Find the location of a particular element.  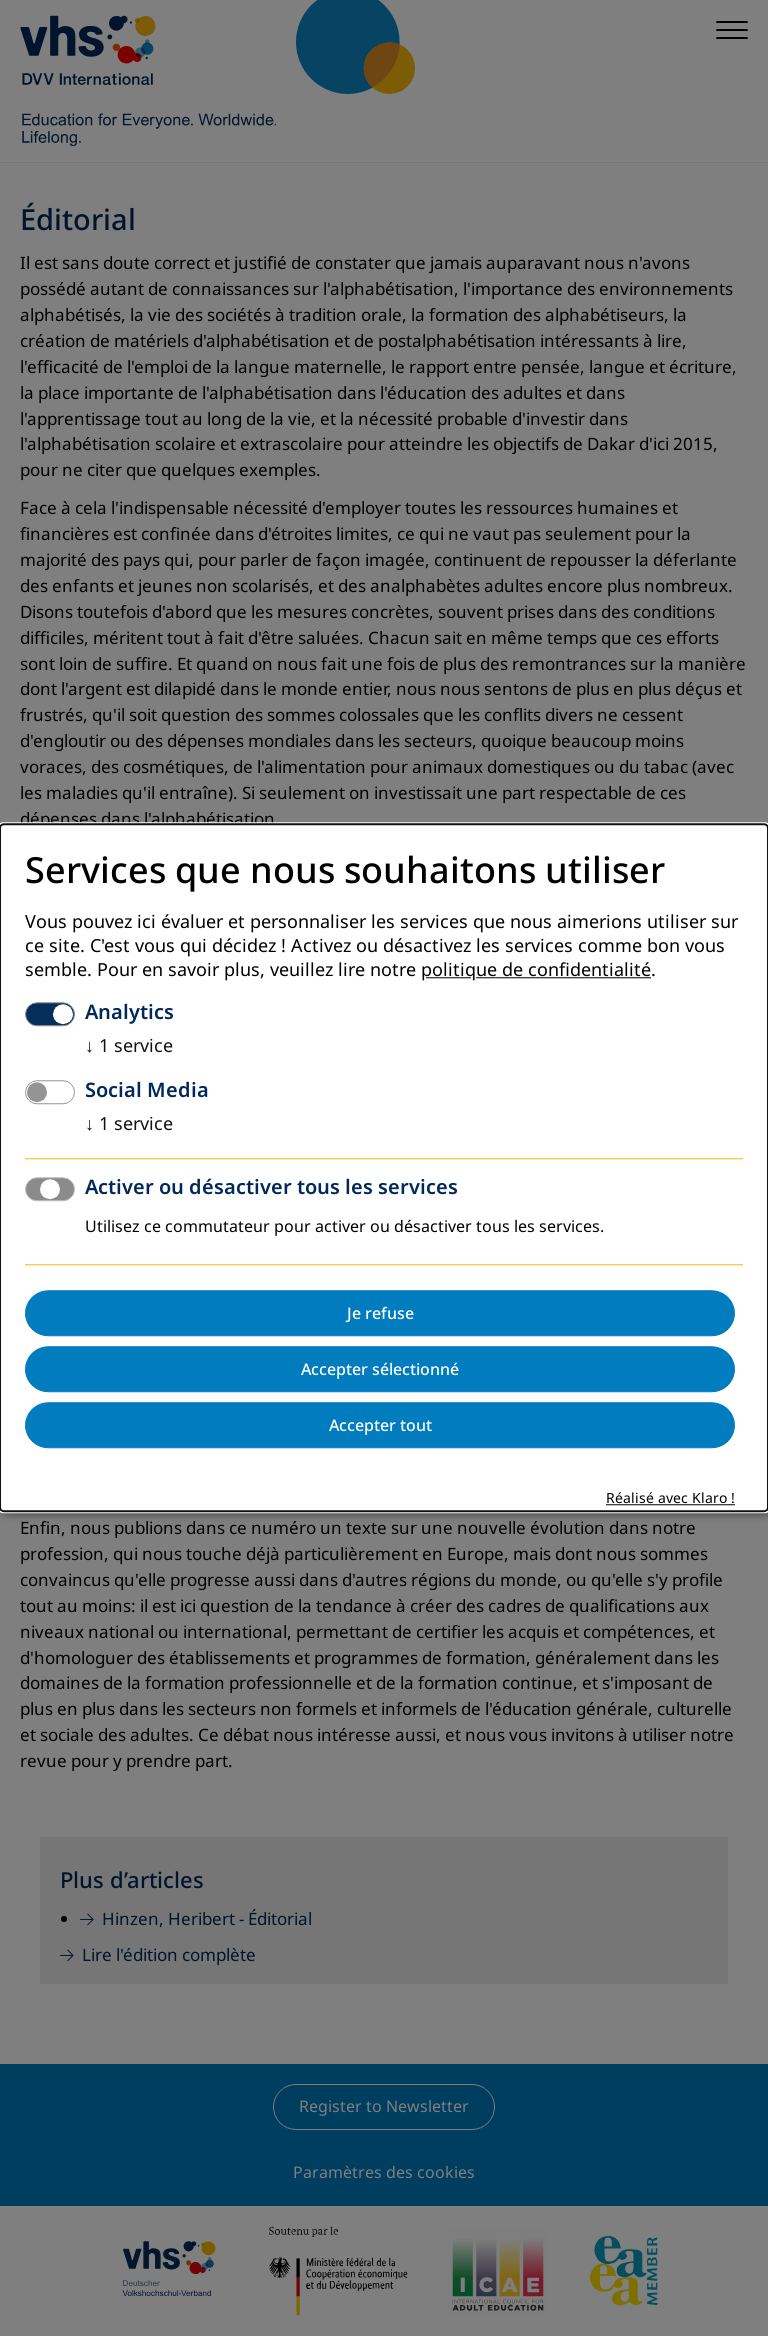

politique de confidentialité is located at coordinates (536, 971).